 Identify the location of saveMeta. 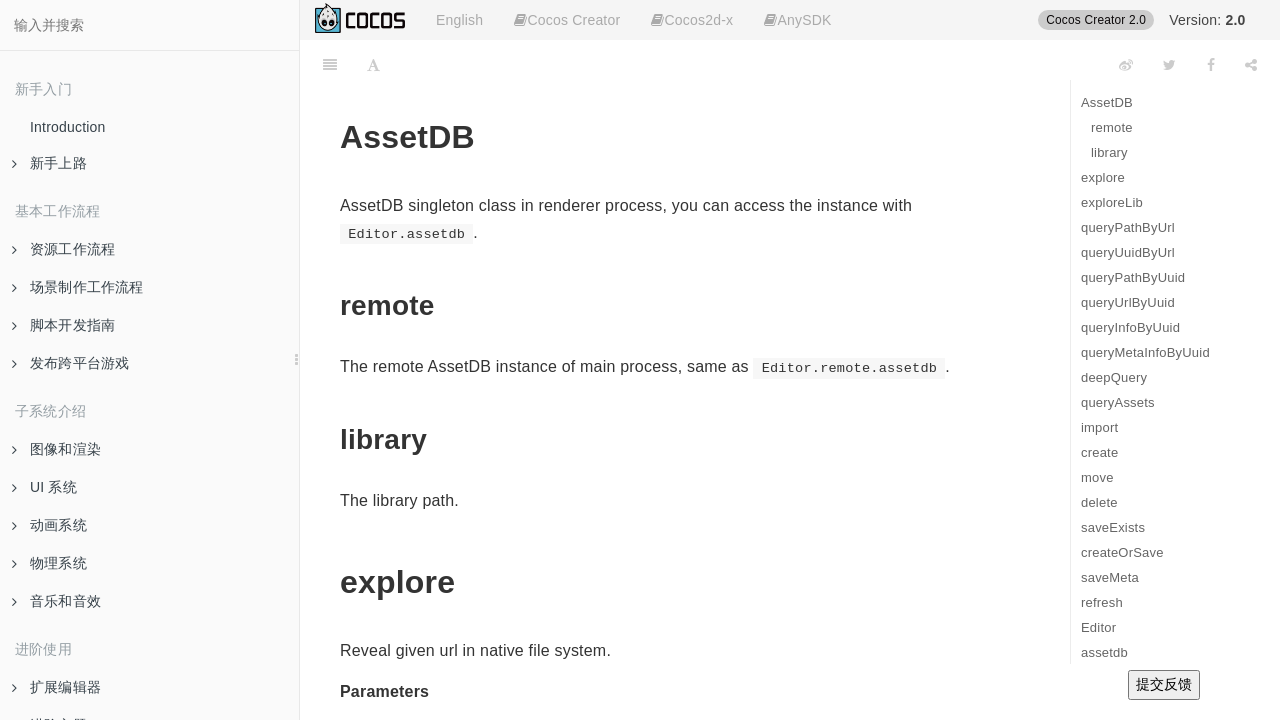
(1110, 577).